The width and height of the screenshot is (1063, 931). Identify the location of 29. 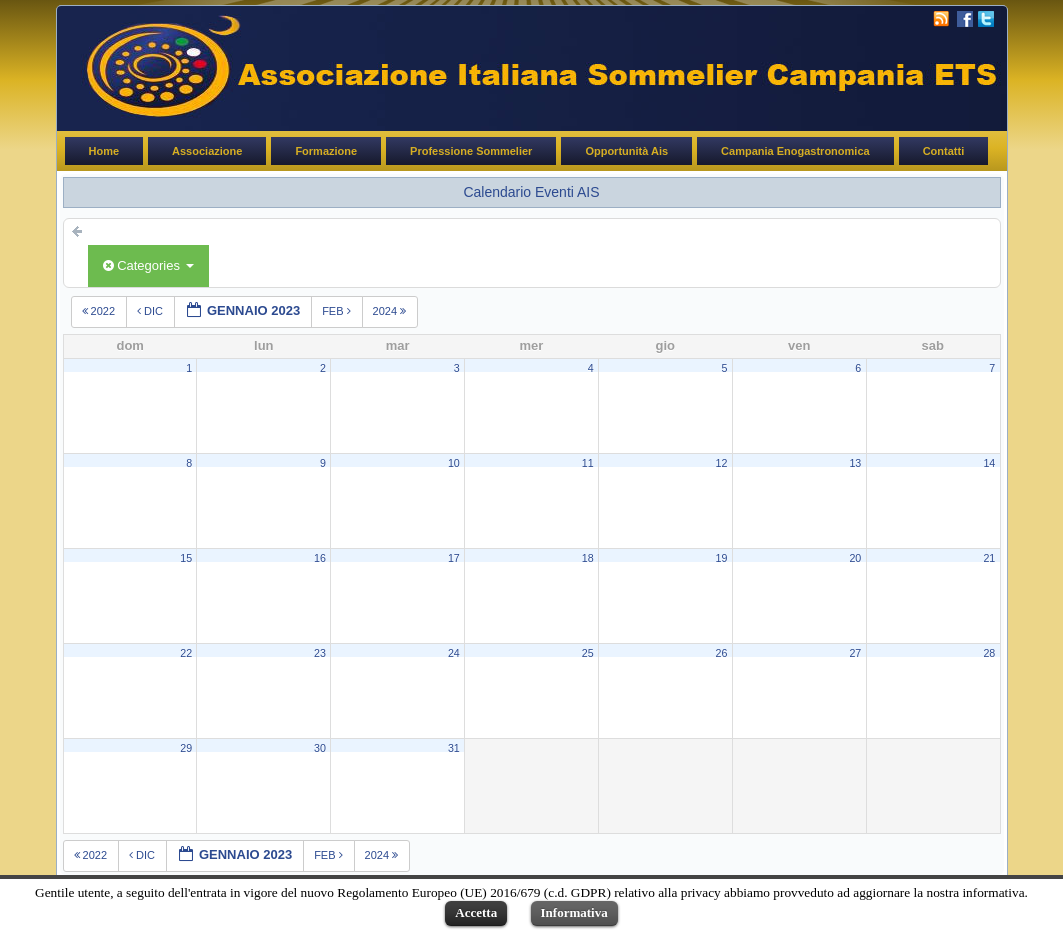
(186, 748).